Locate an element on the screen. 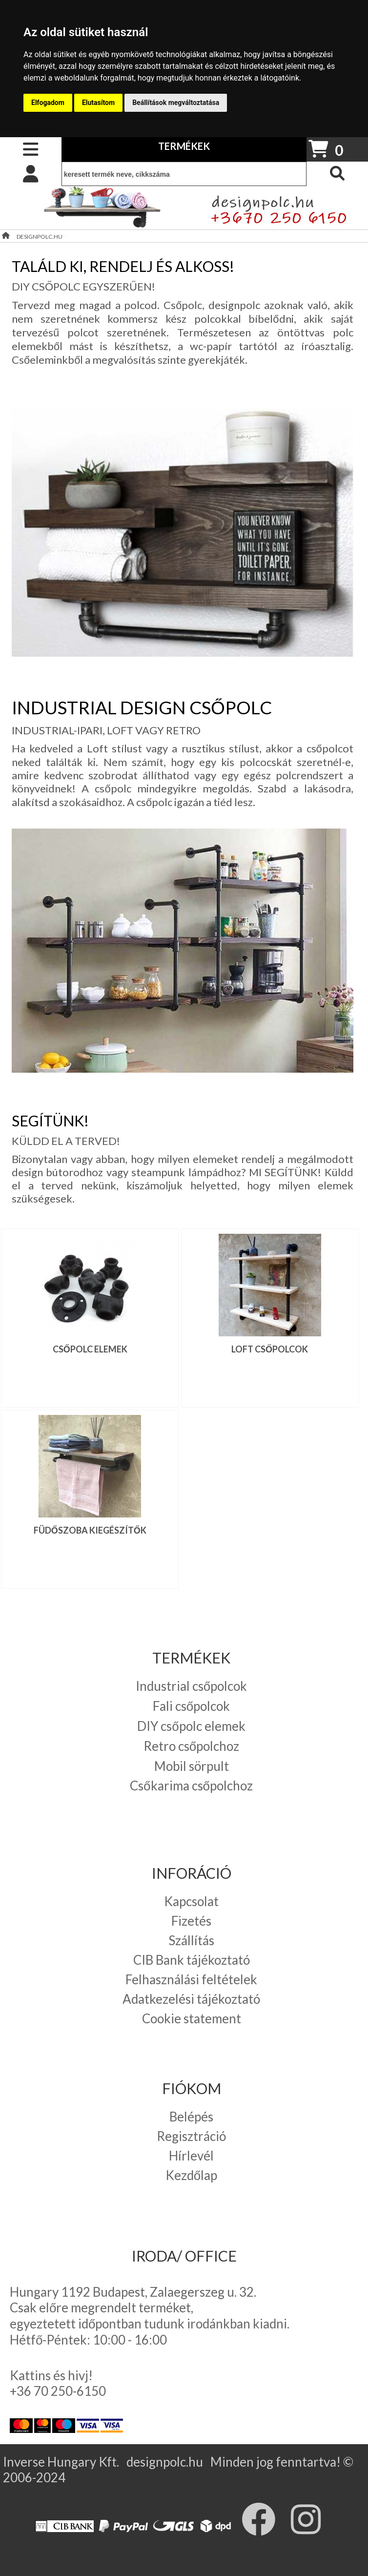 The width and height of the screenshot is (368, 2576). Cookie statement is located at coordinates (191, 2018).